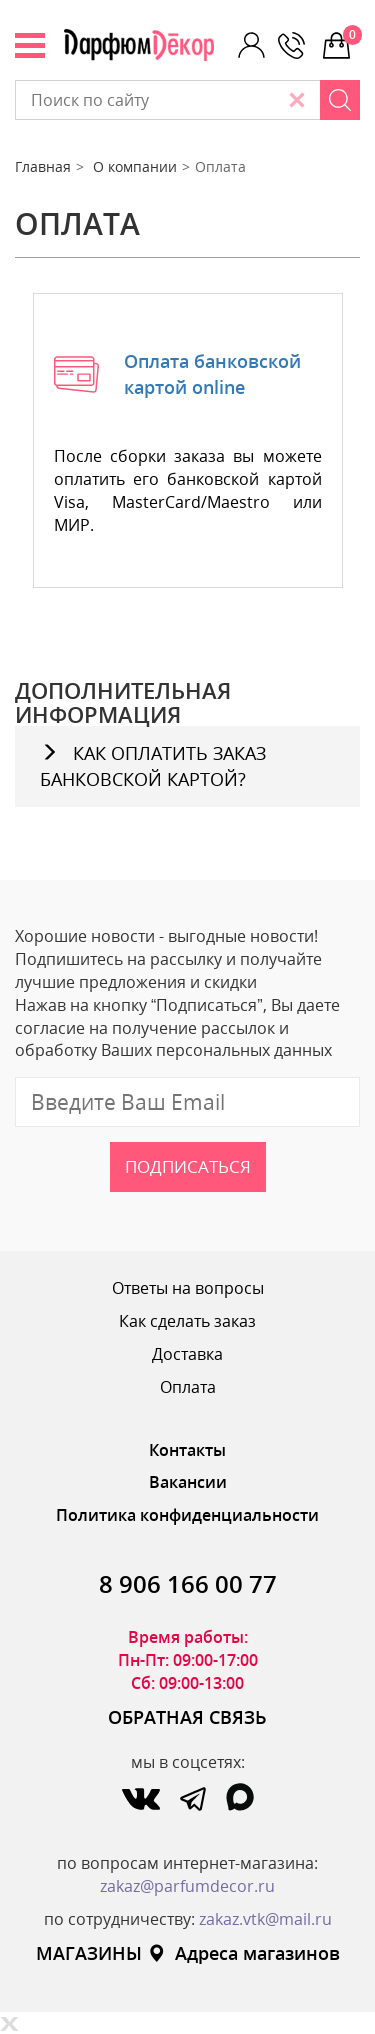  Describe the element at coordinates (188, 1387) in the screenshot. I see `Оплата` at that location.